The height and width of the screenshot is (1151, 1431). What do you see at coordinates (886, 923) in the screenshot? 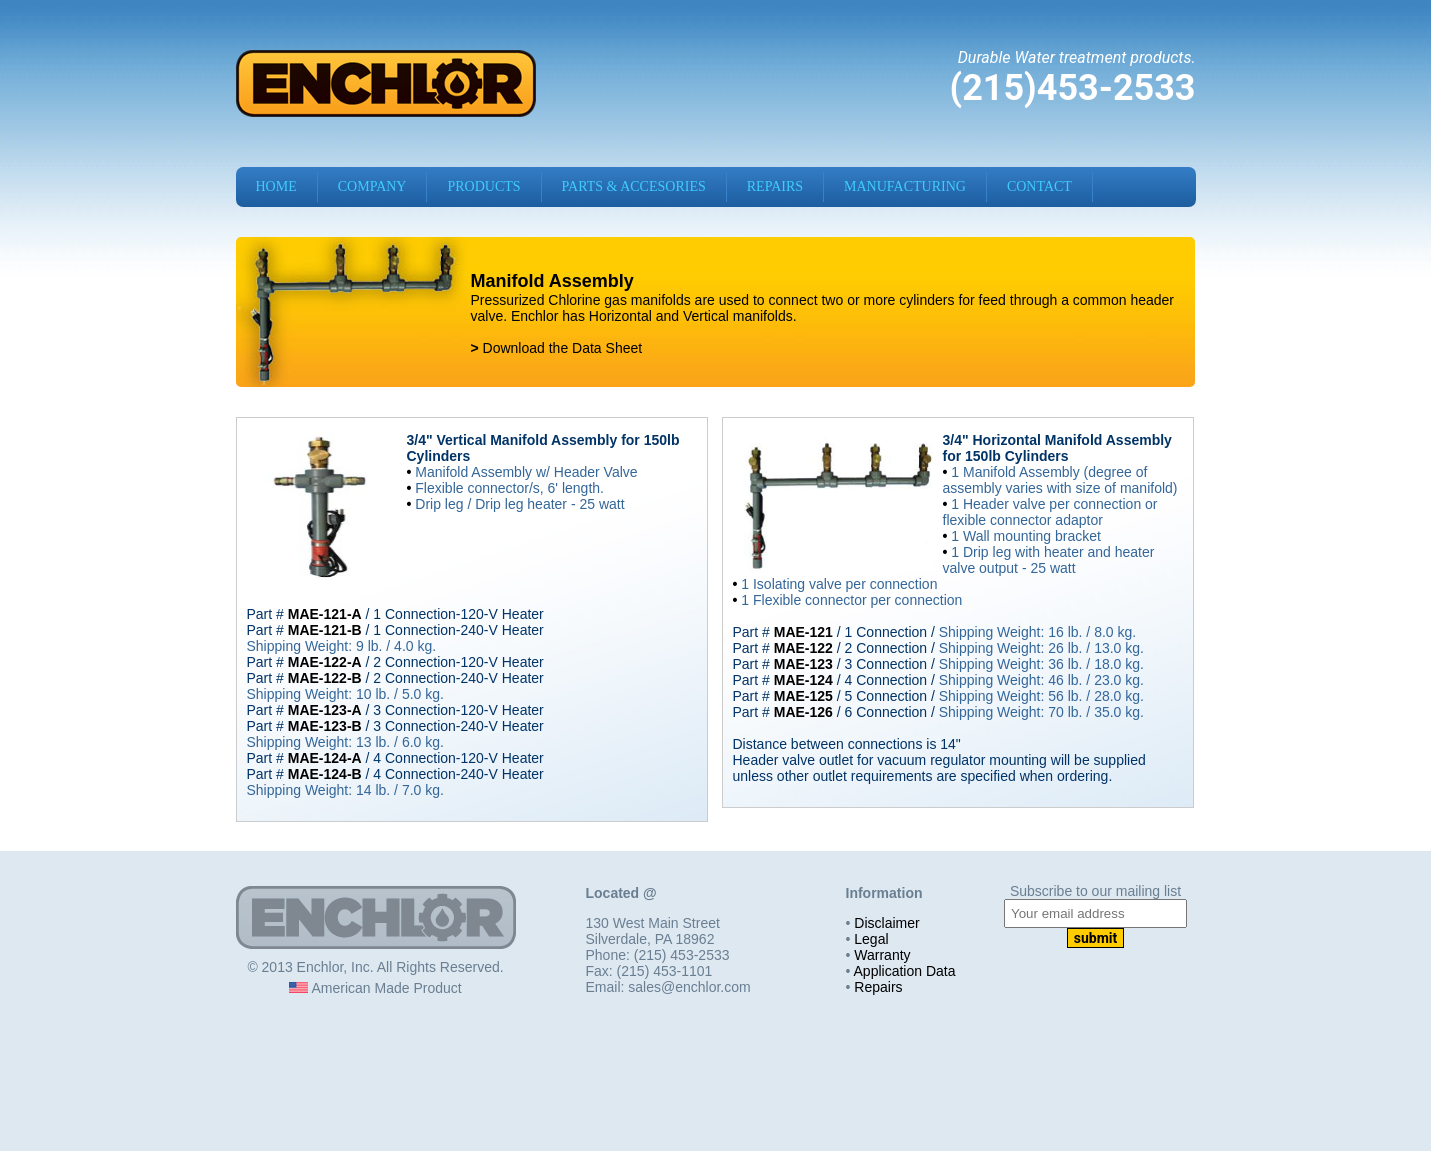
I see `Disclaimer` at bounding box center [886, 923].